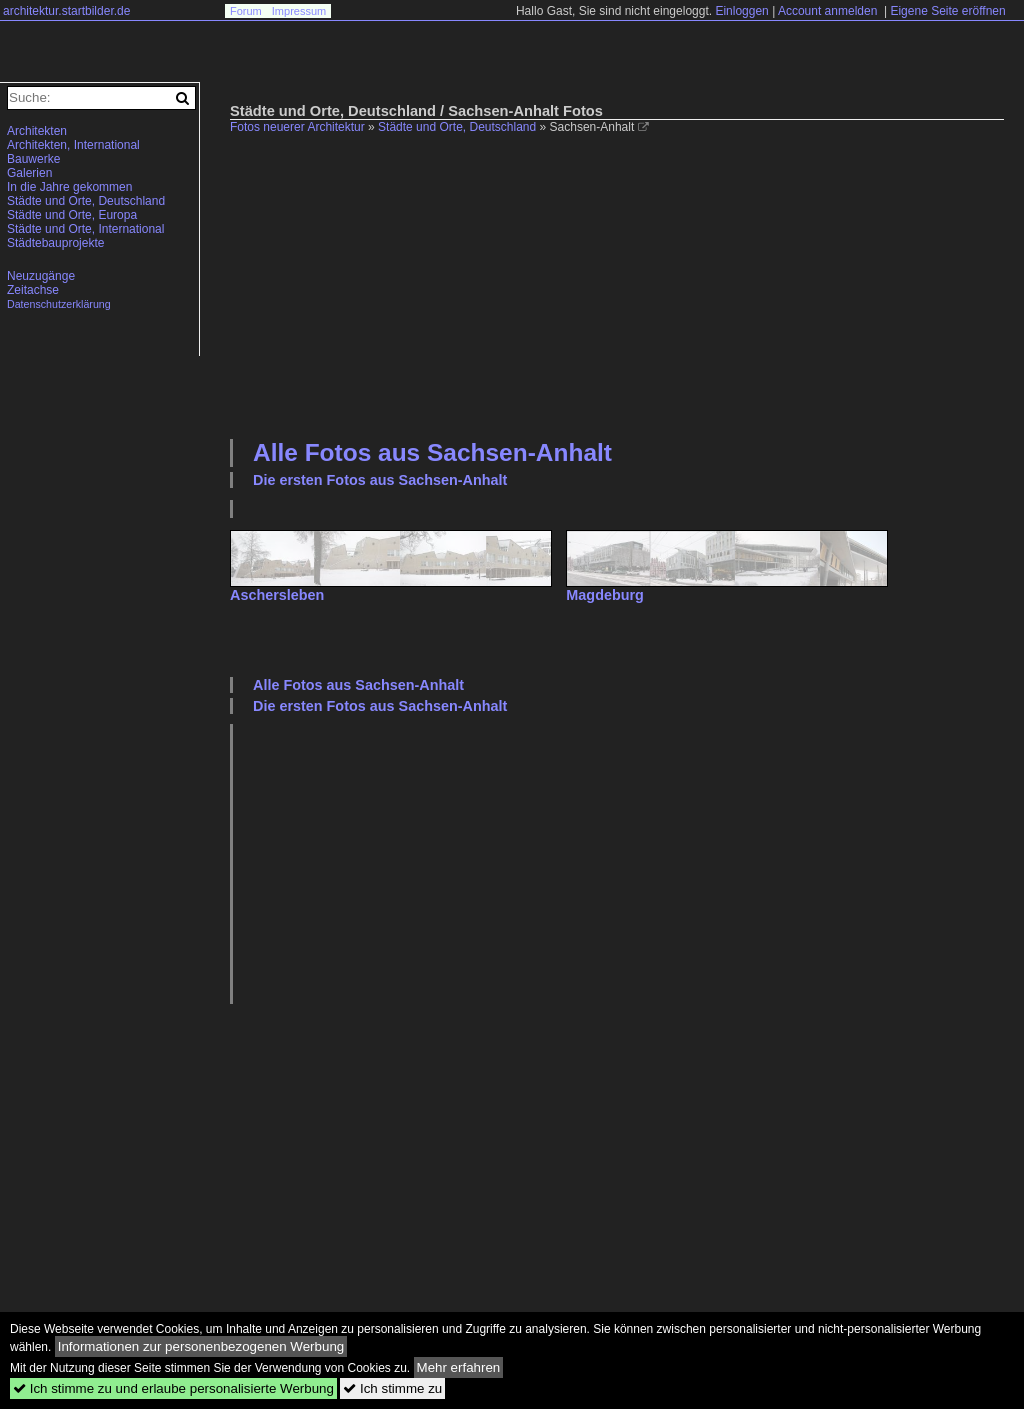 This screenshot has height=1409, width=1024. I want to click on Einloggen, so click(741, 11).